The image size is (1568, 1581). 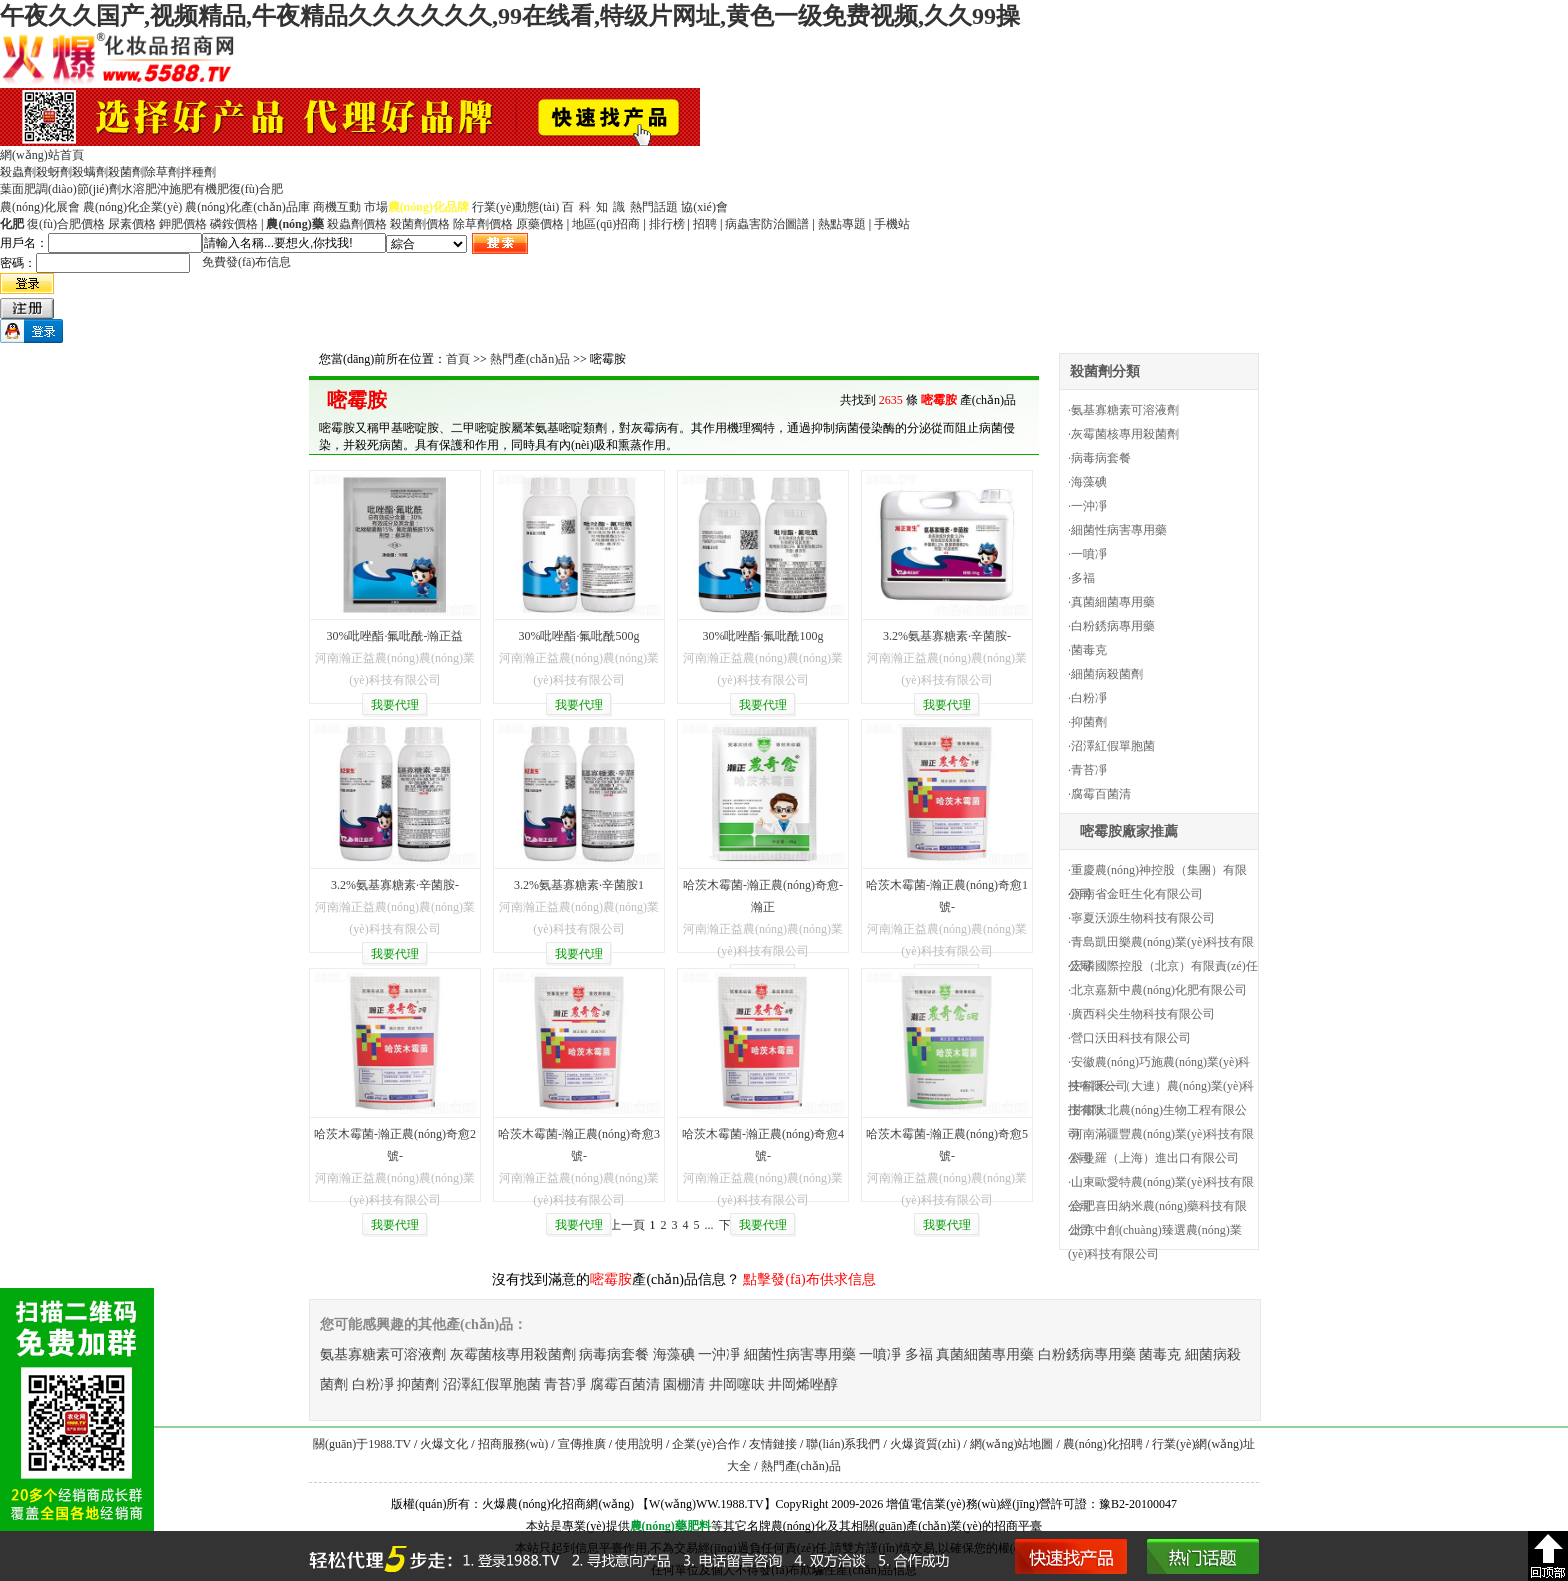 I want to click on 多福, so click(x=1083, y=578).